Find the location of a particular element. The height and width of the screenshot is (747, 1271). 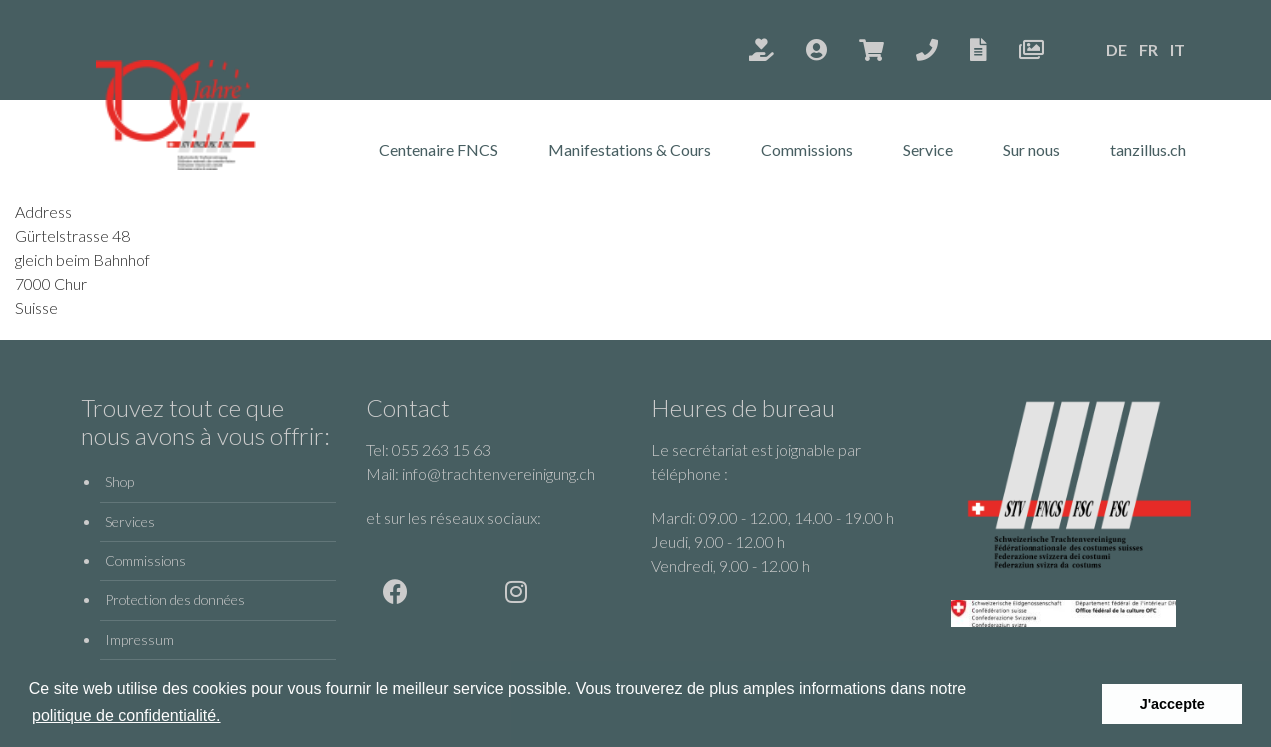

055 263 15 63 is located at coordinates (441, 449).